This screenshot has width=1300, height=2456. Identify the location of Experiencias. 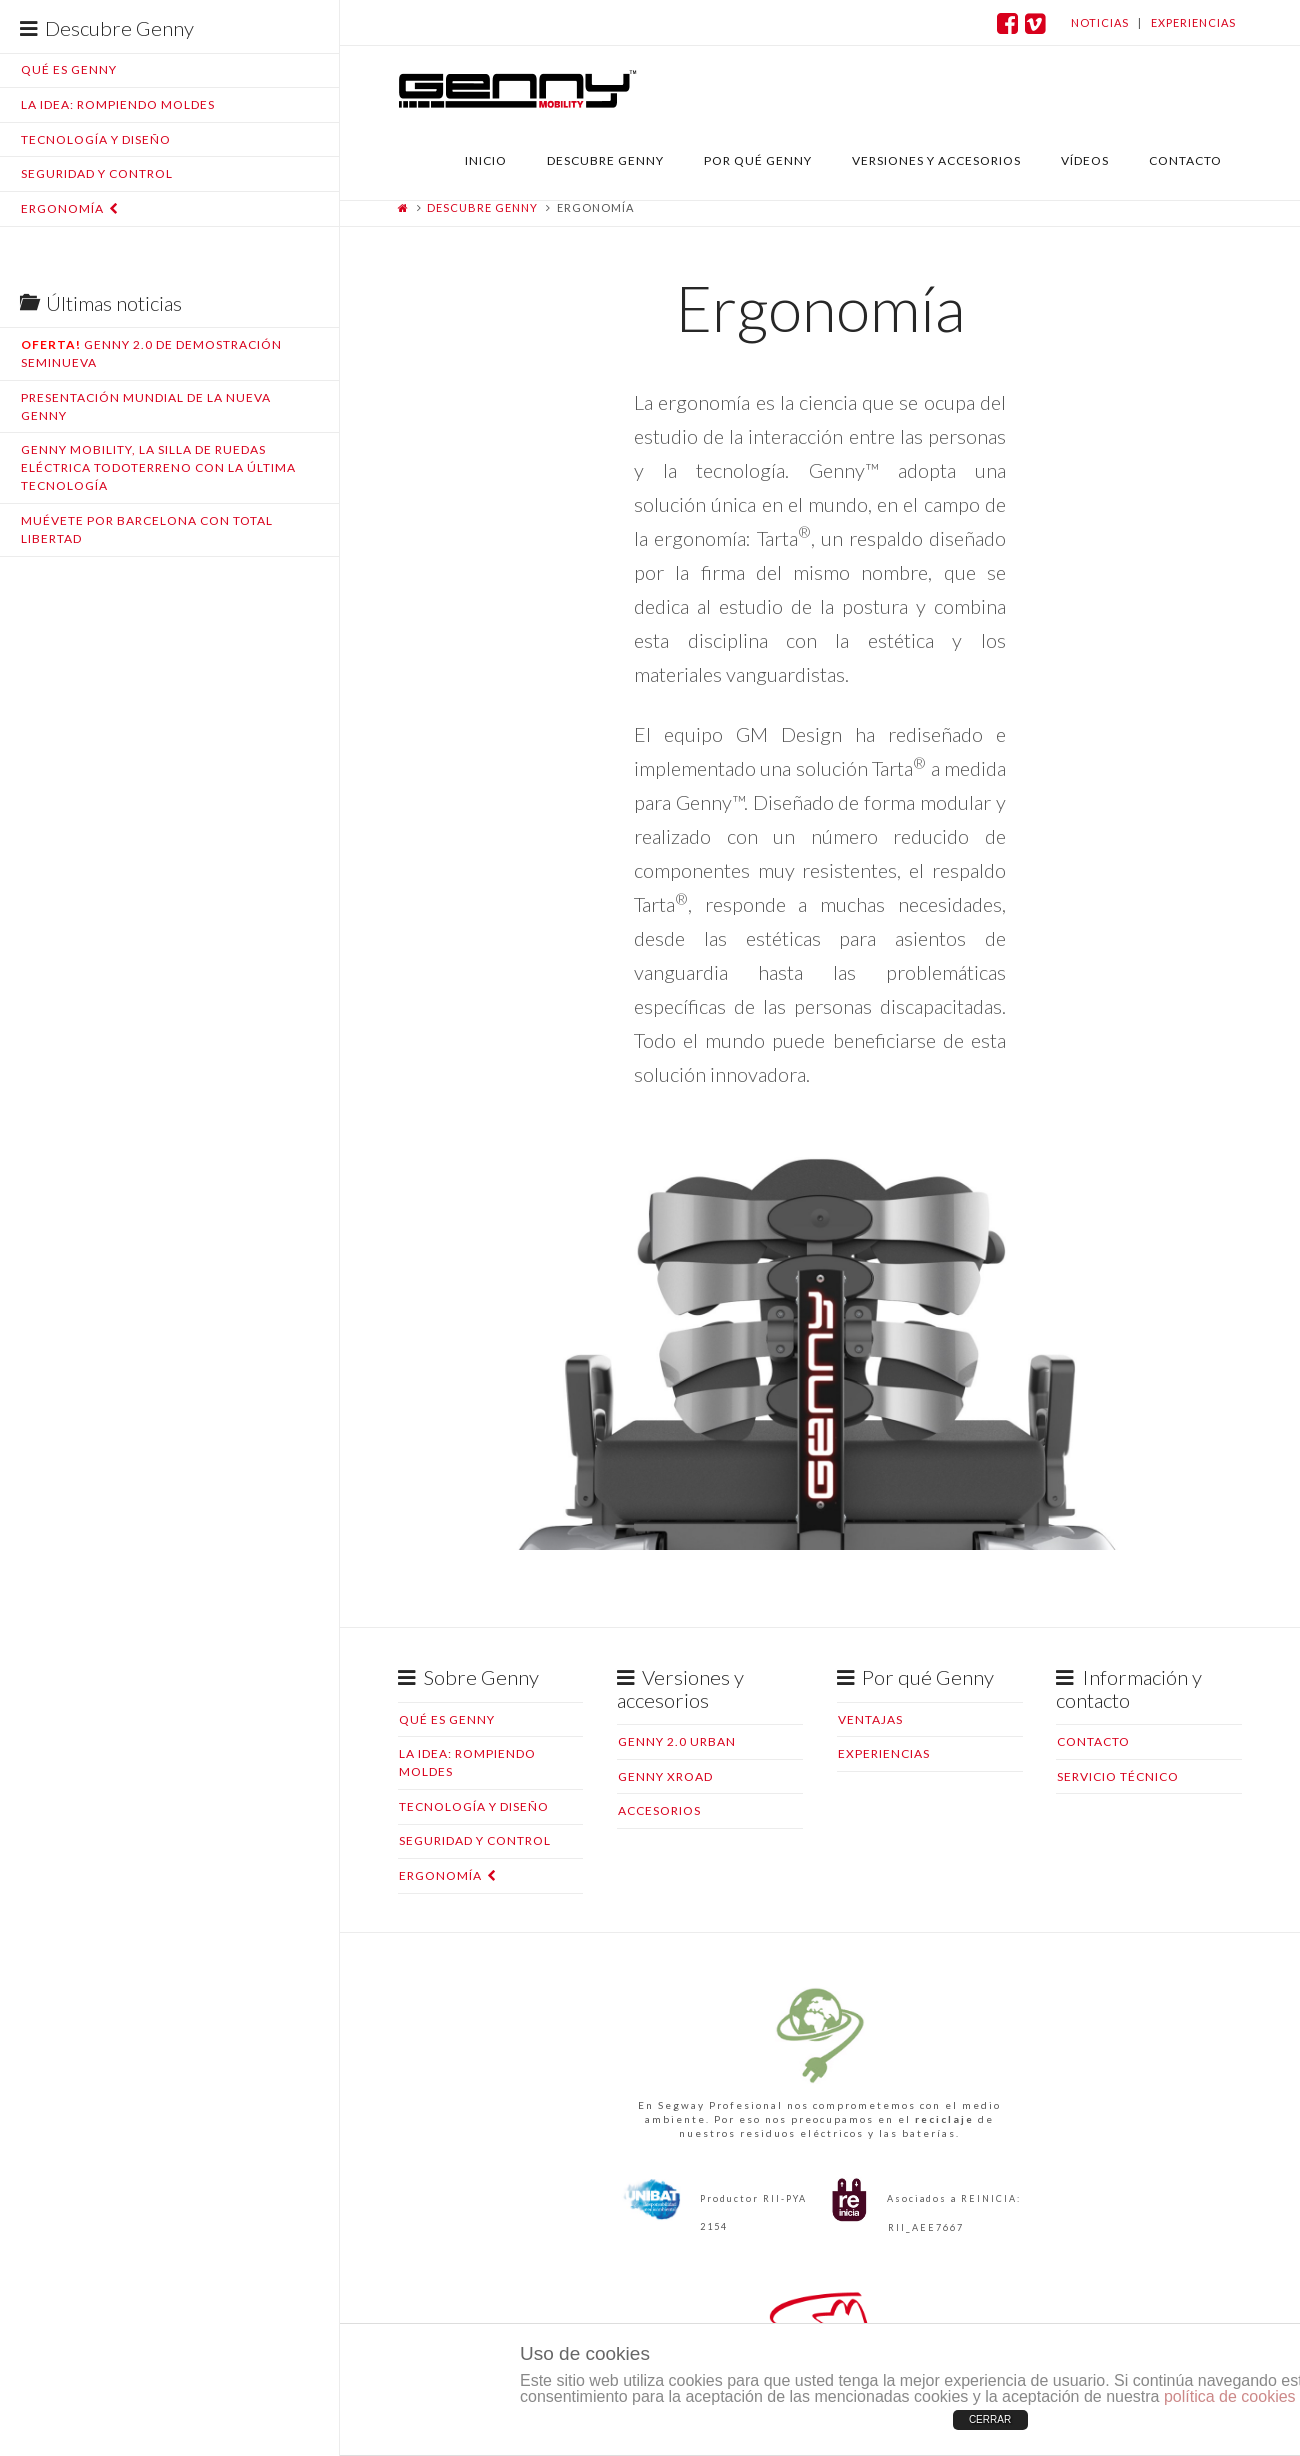
(884, 1753).